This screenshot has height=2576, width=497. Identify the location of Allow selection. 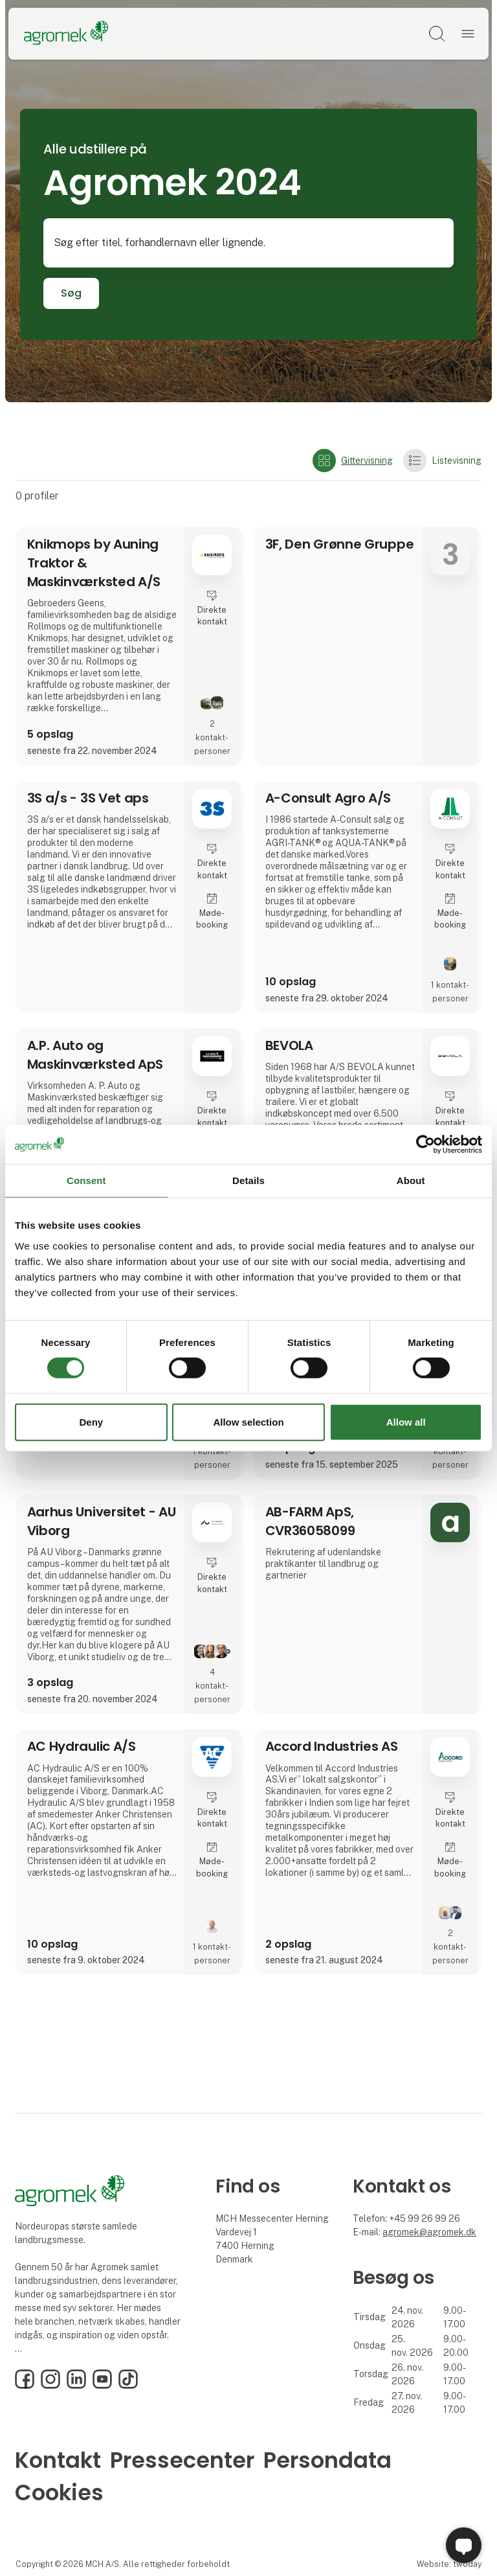
(248, 1422).